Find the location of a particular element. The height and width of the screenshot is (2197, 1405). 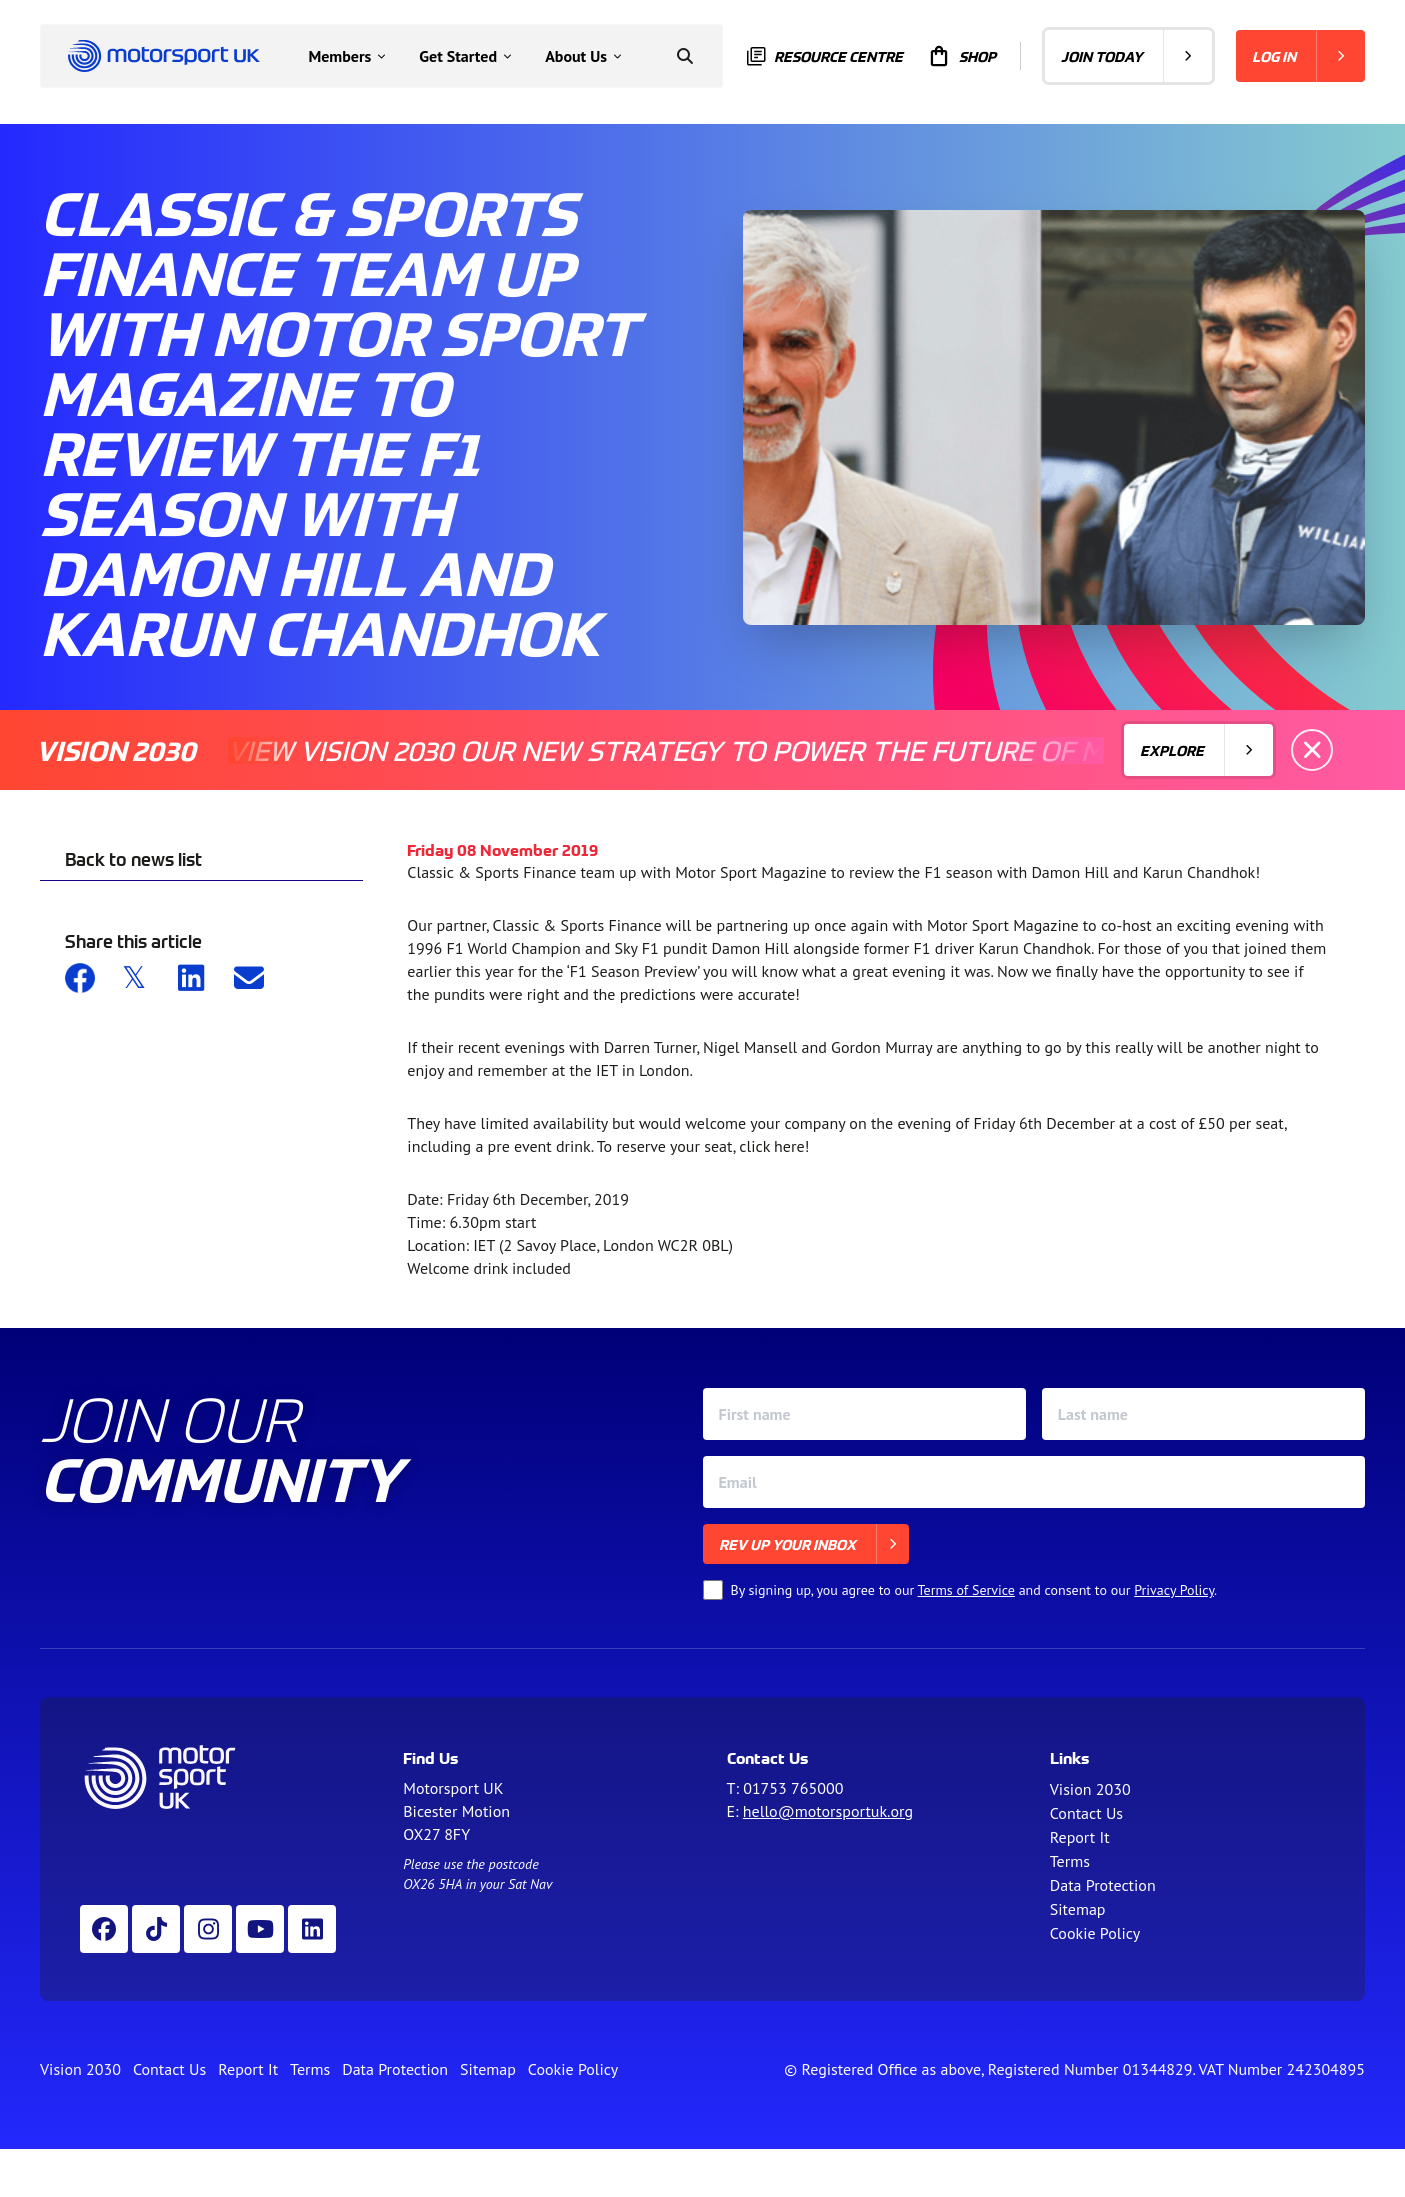

Cookie Policy is located at coordinates (1095, 1933).